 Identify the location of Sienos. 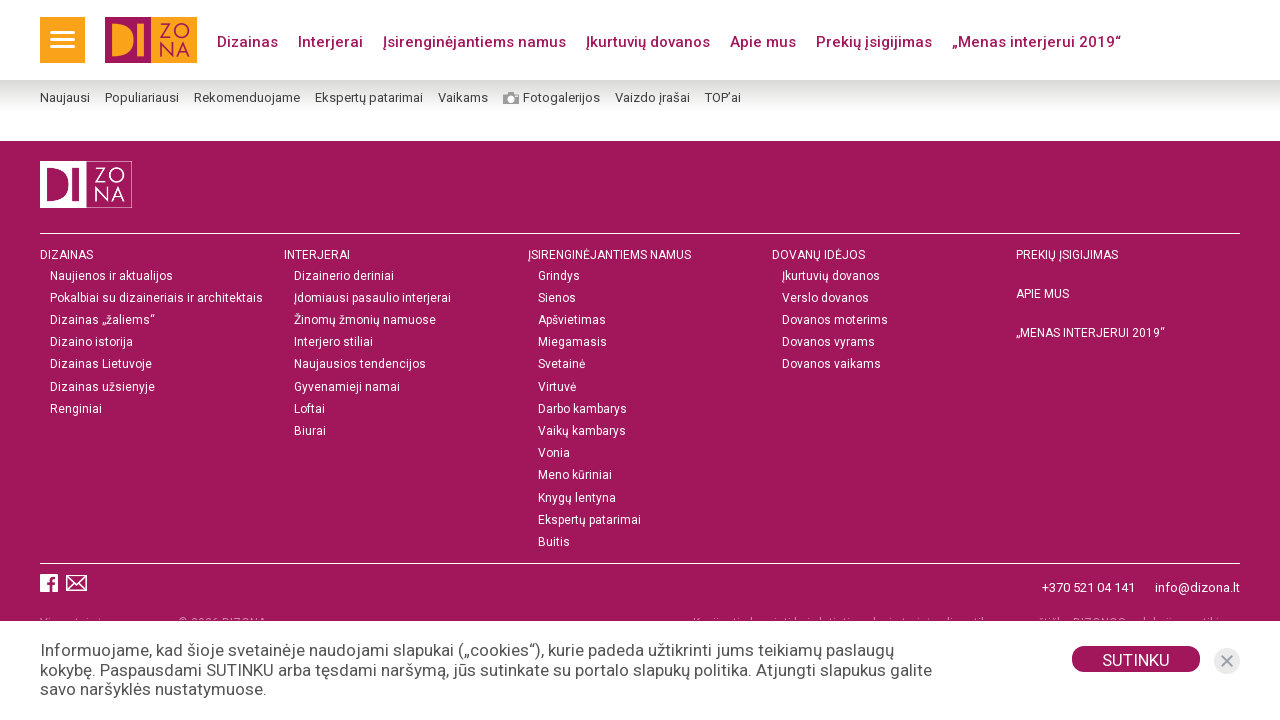
(557, 298).